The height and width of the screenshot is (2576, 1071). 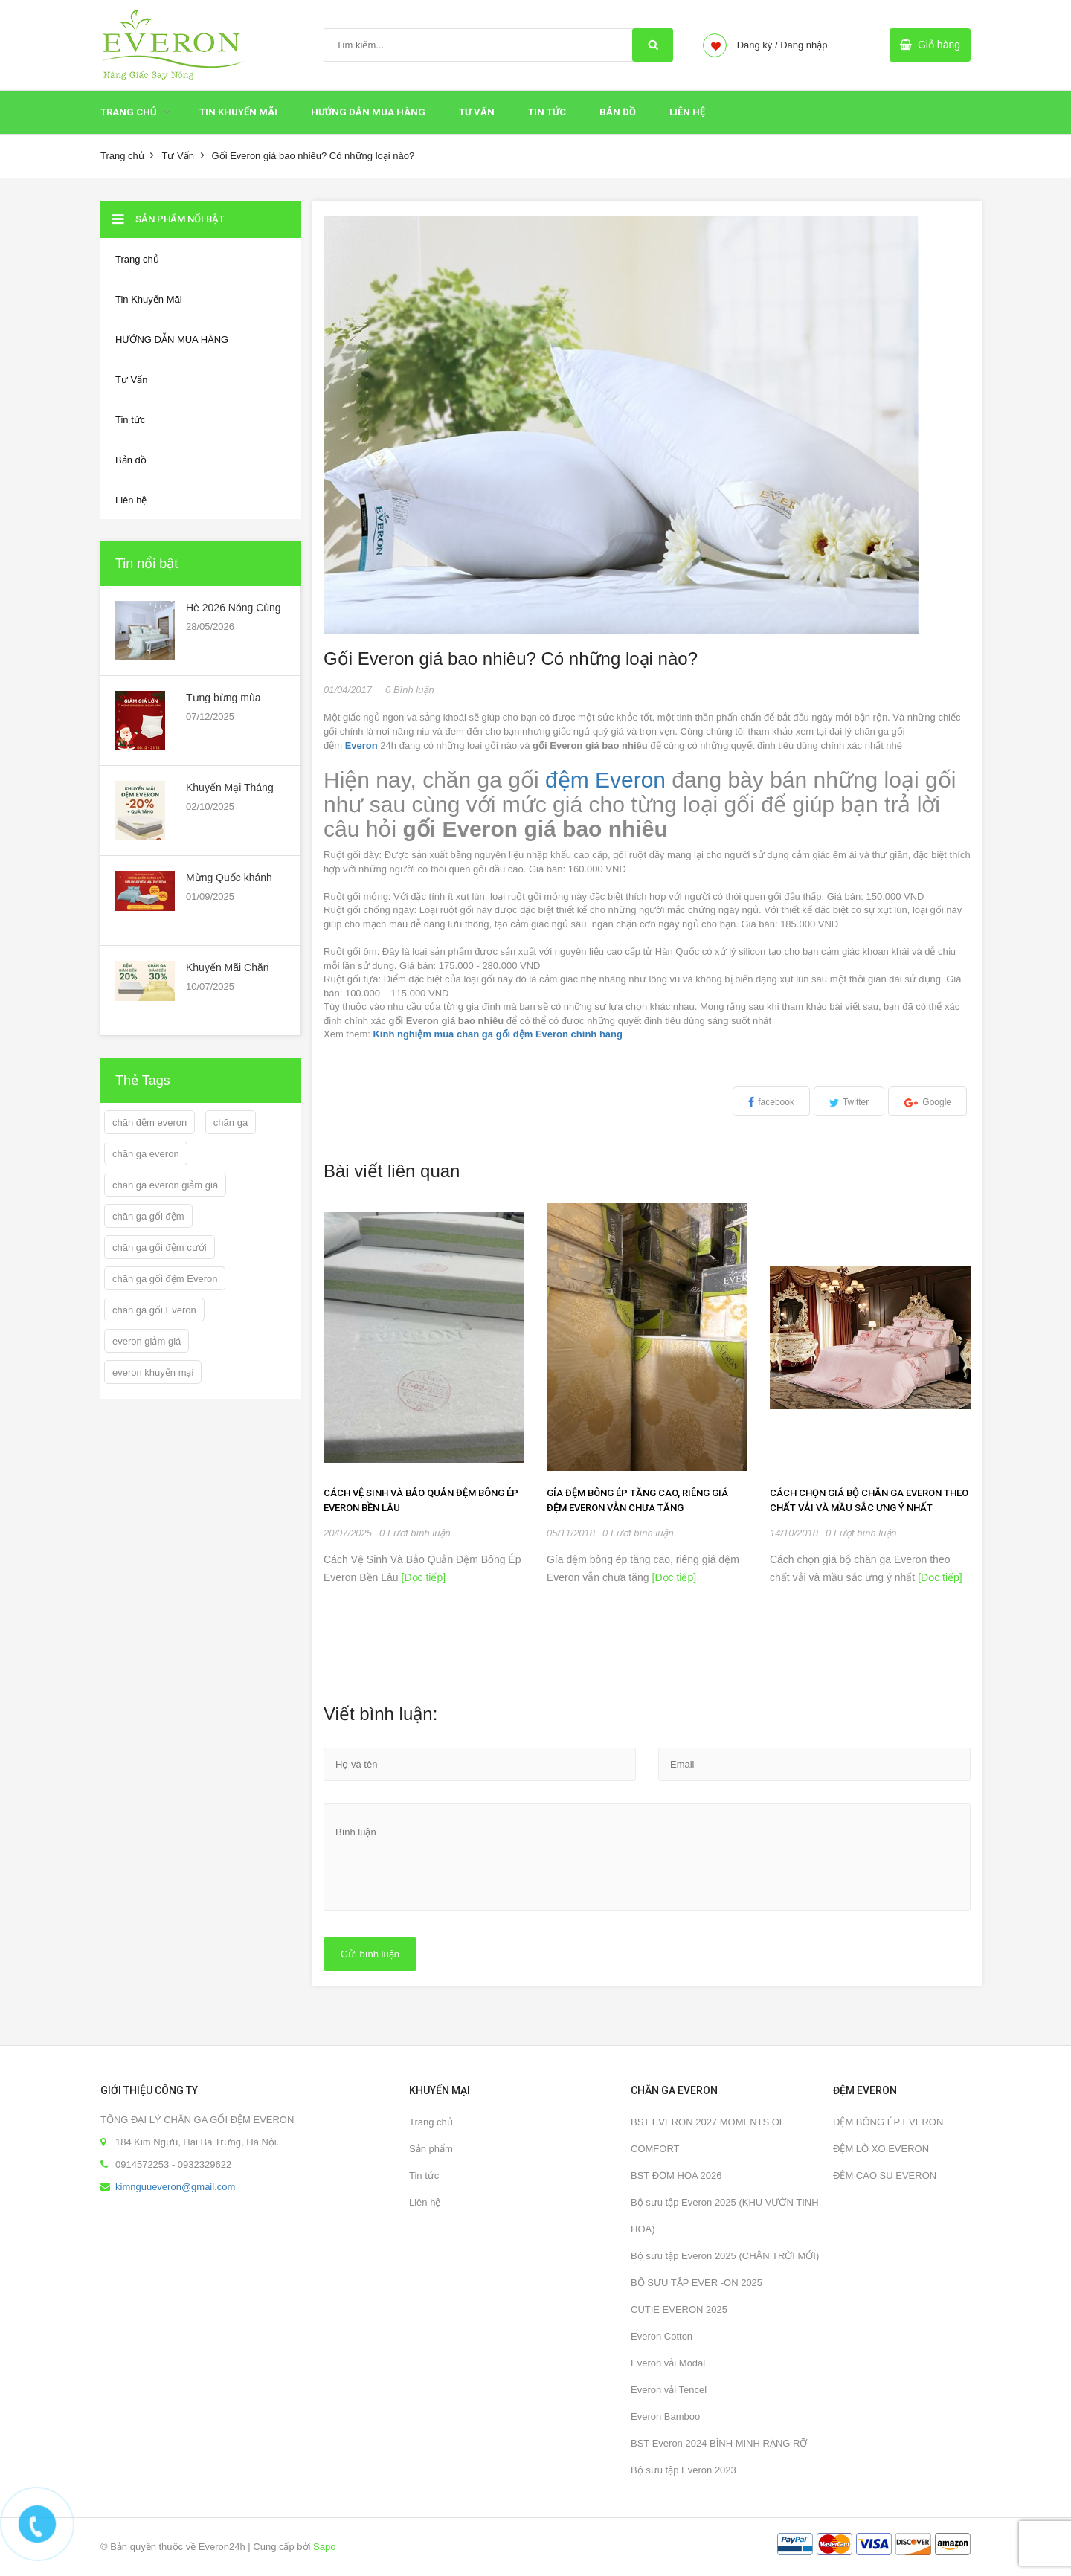 I want to click on chăn ga gối đệm Everon, so click(x=164, y=1278).